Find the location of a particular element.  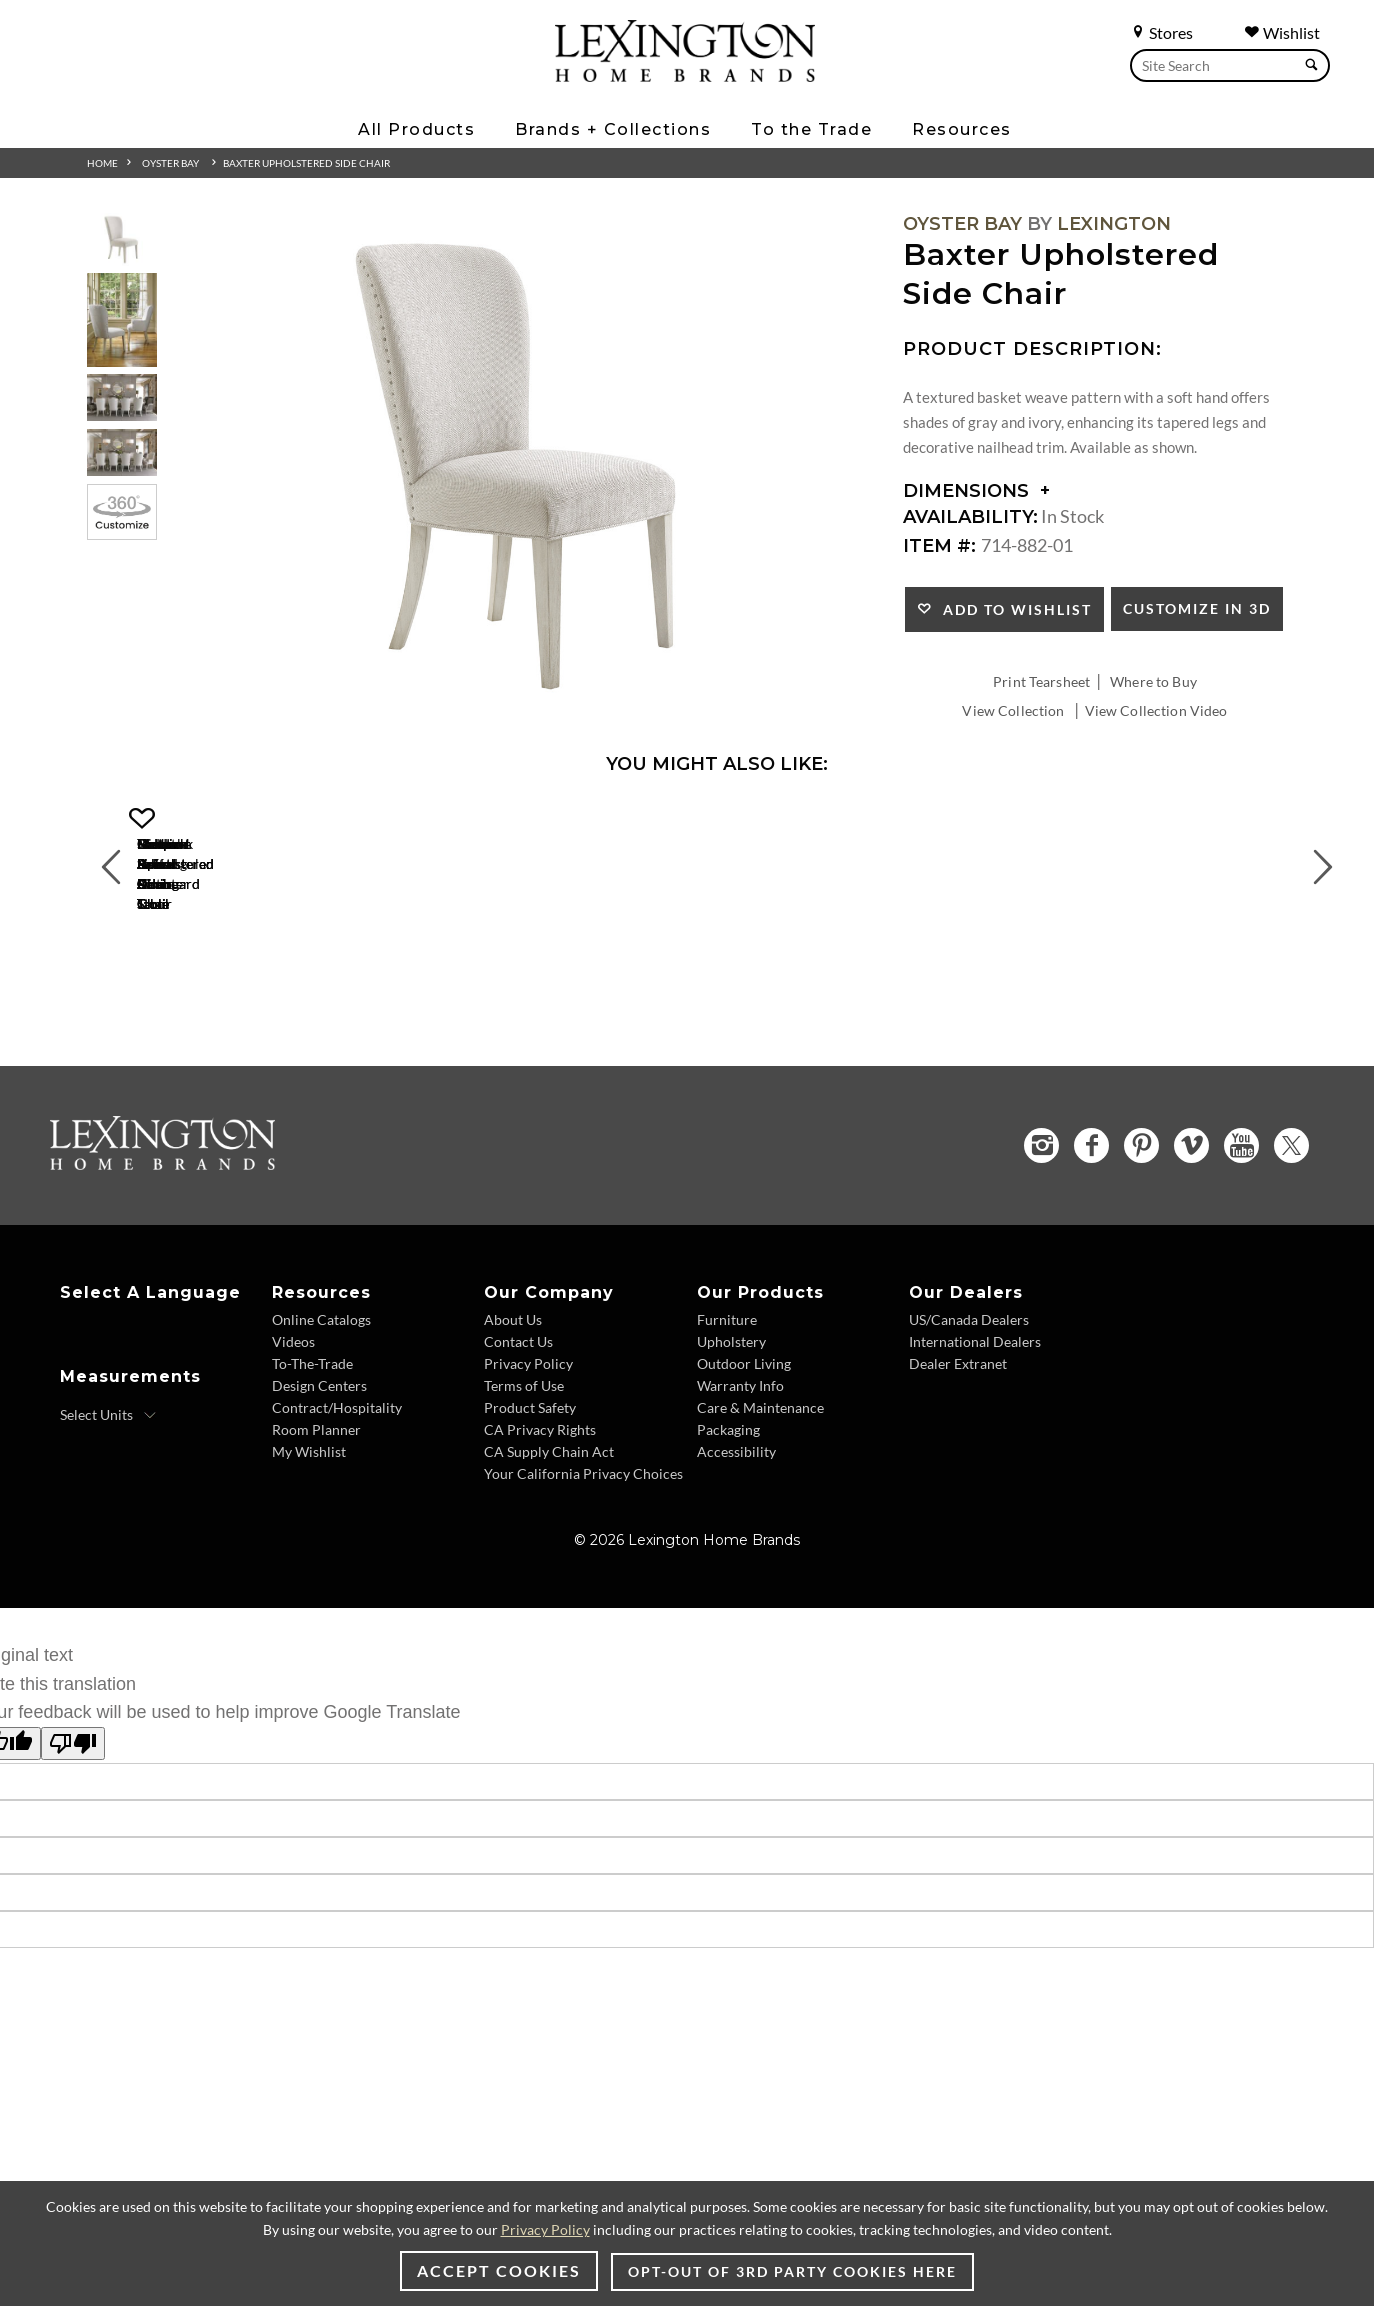

[Merrick Swivel Bar Stool 714-816-01 Details Image Link] is located at coordinates (567, 992).